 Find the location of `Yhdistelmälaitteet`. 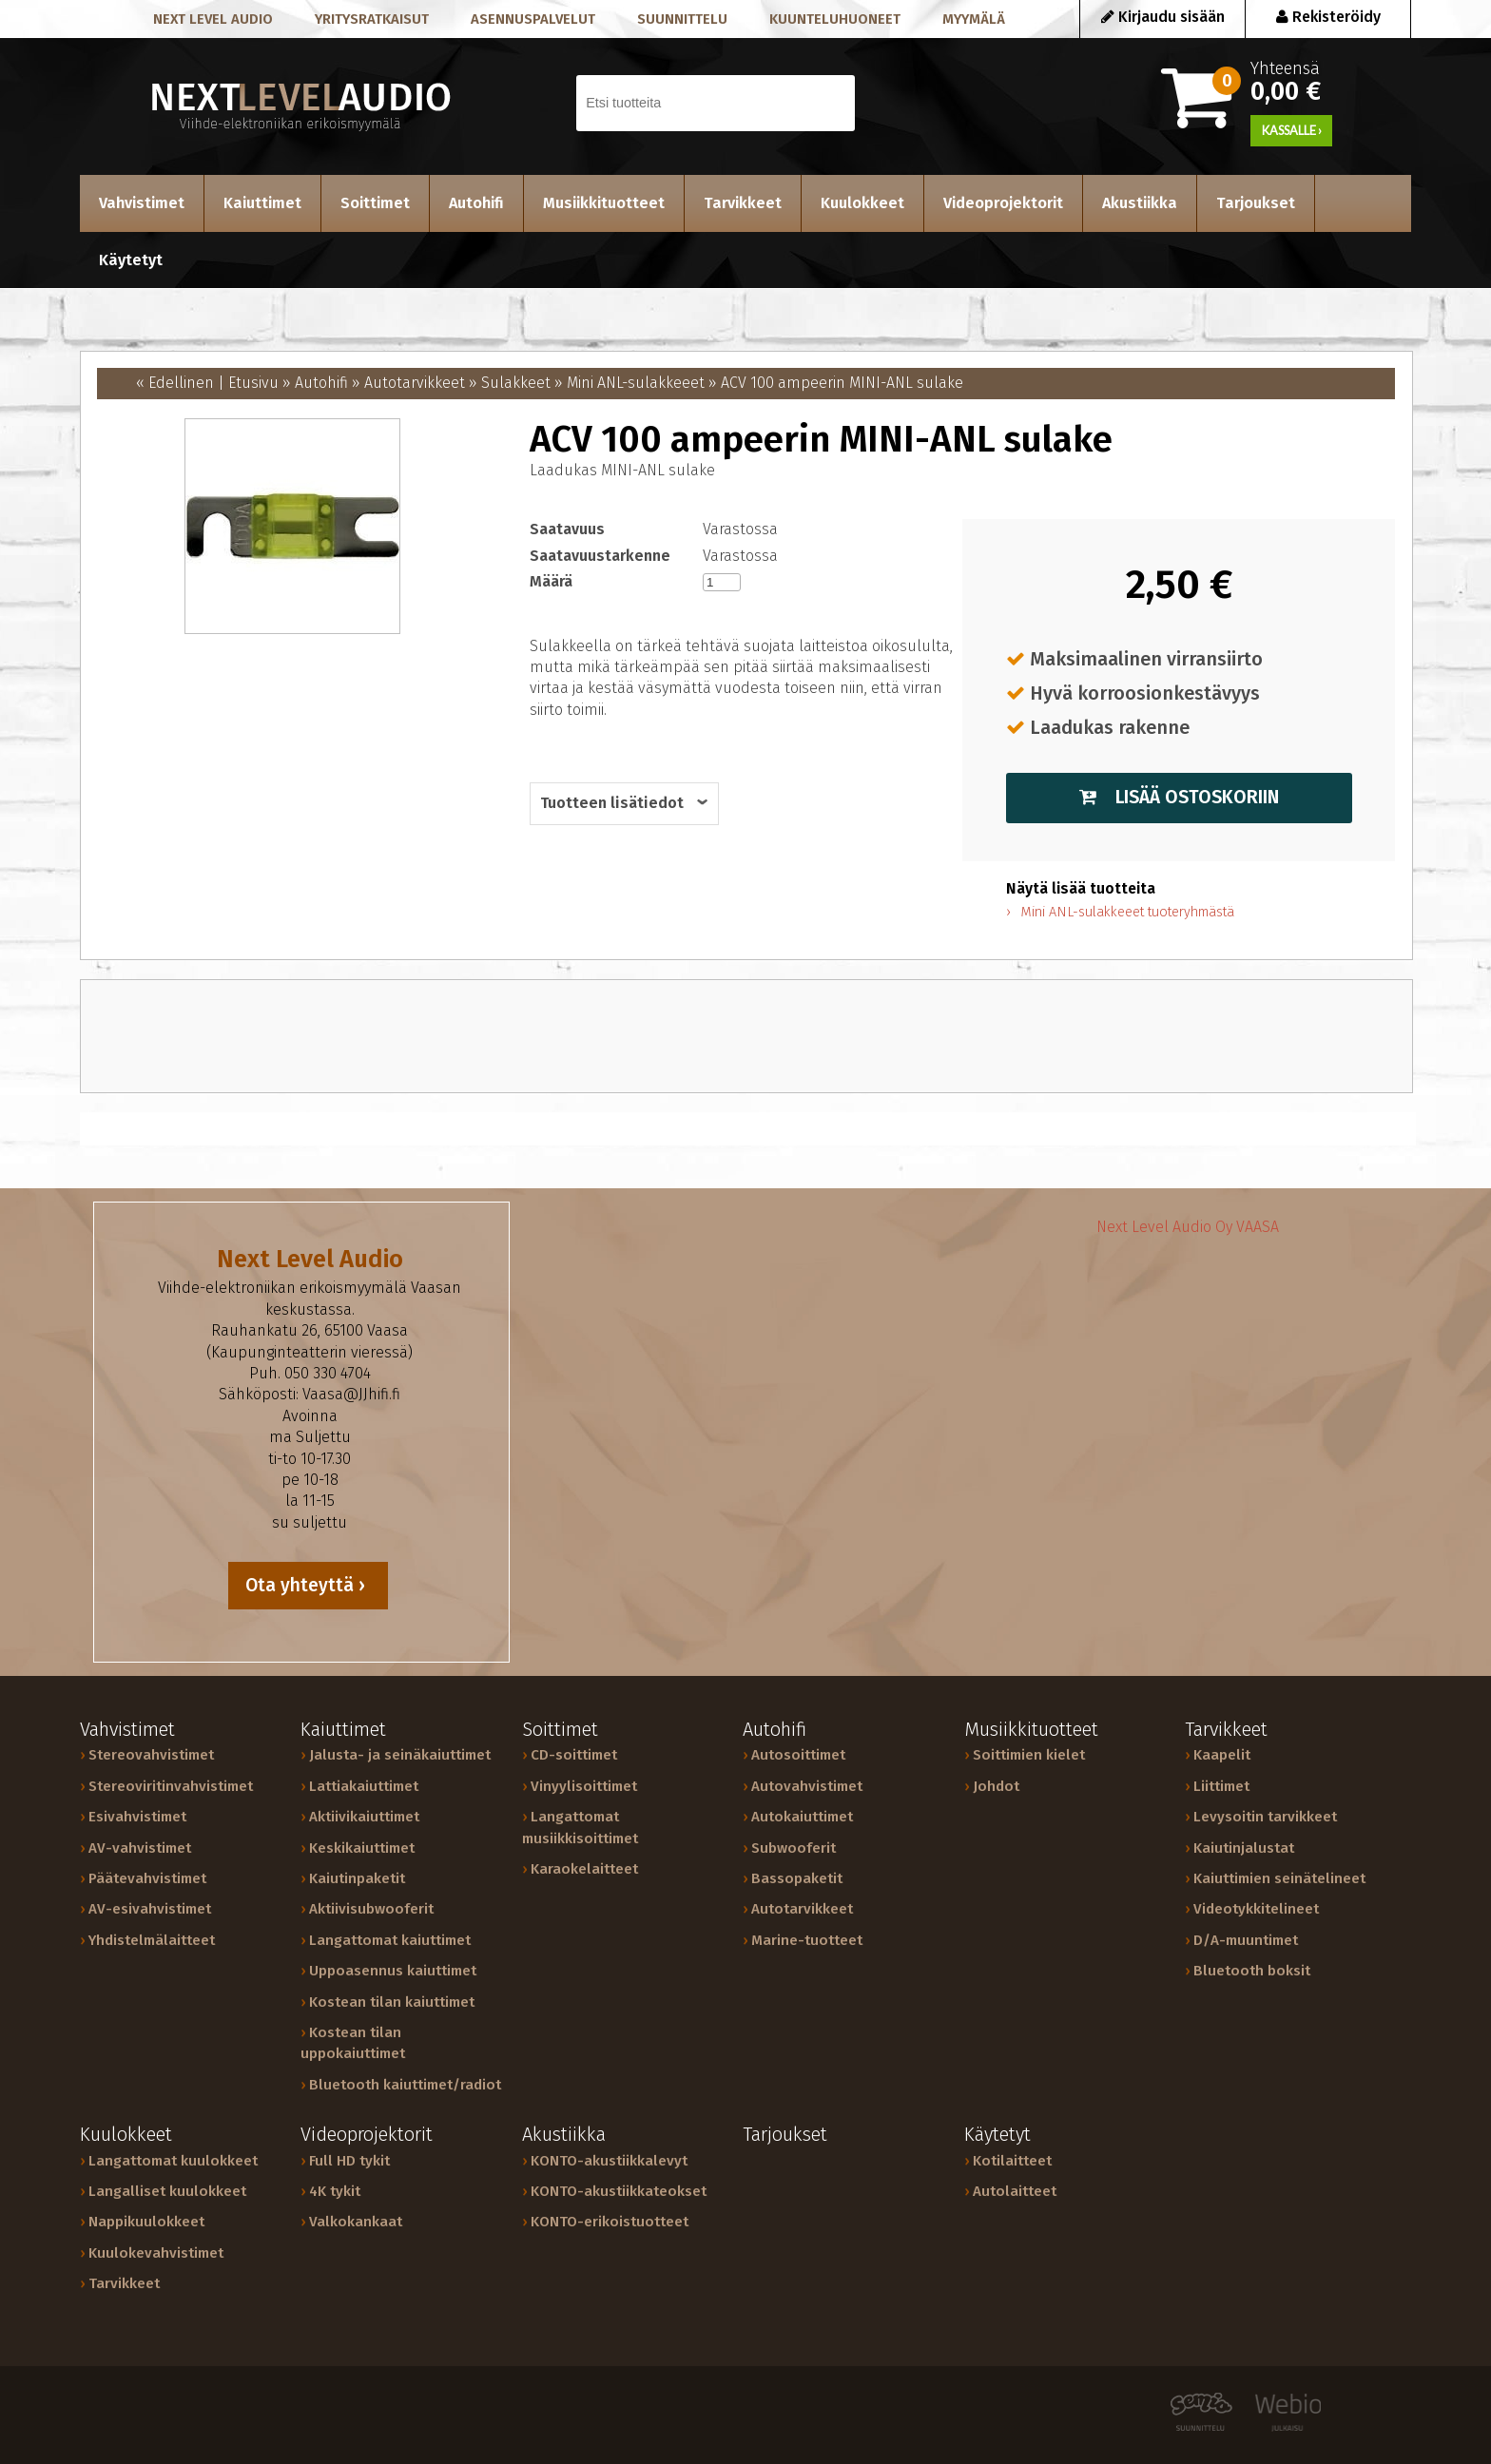

Yhdistelmälaitteet is located at coordinates (151, 1940).